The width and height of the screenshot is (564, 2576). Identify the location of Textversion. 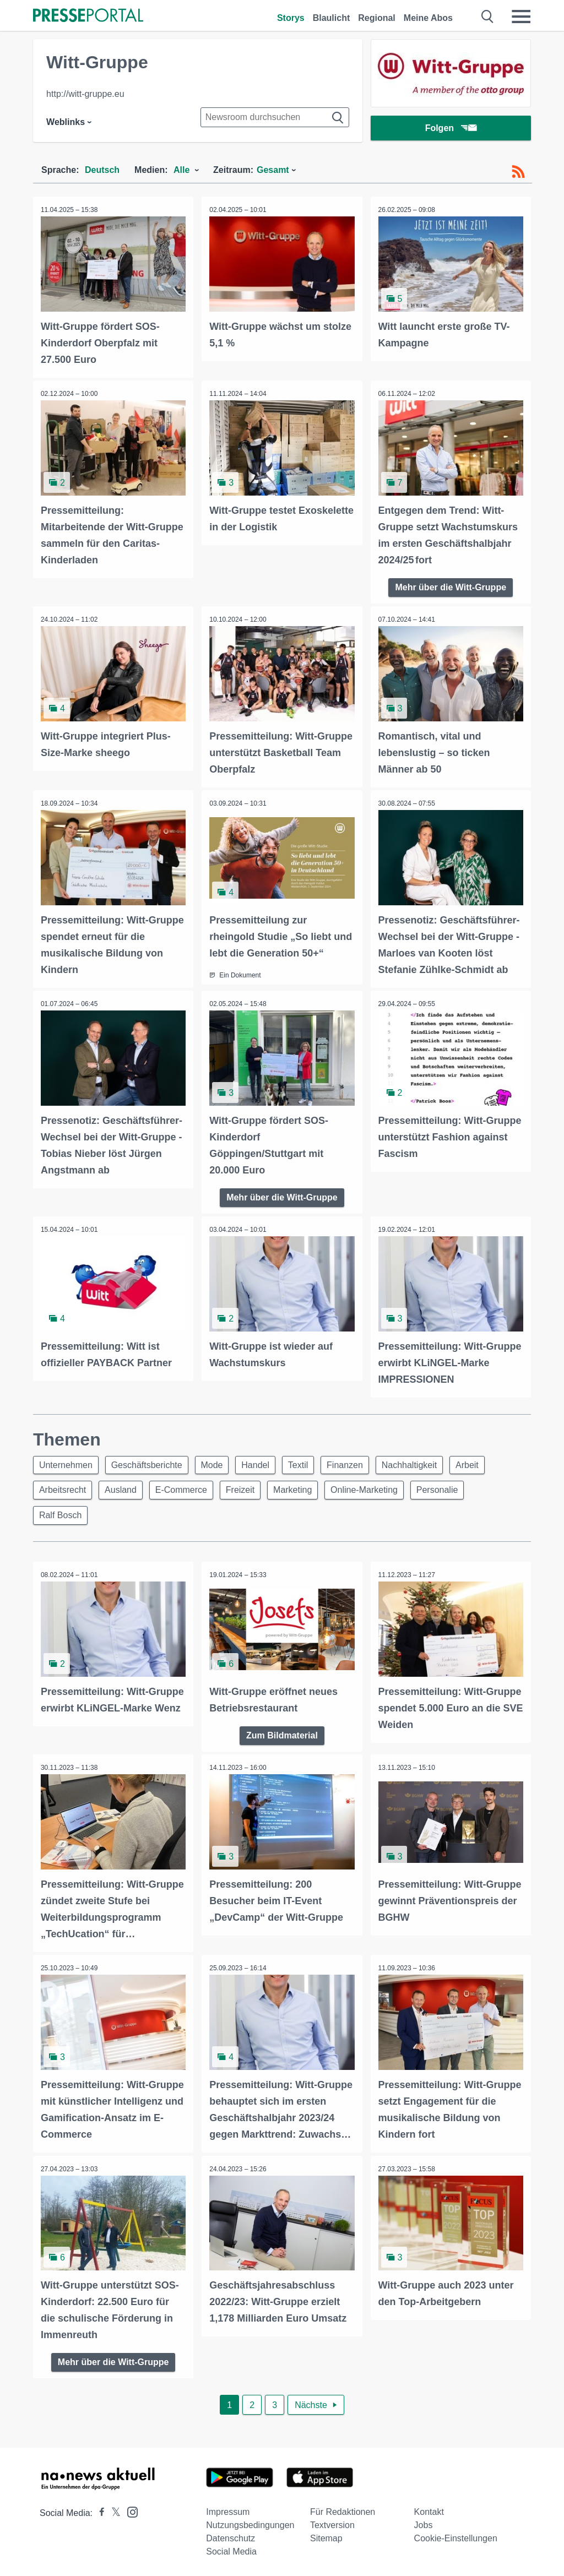
(332, 2523).